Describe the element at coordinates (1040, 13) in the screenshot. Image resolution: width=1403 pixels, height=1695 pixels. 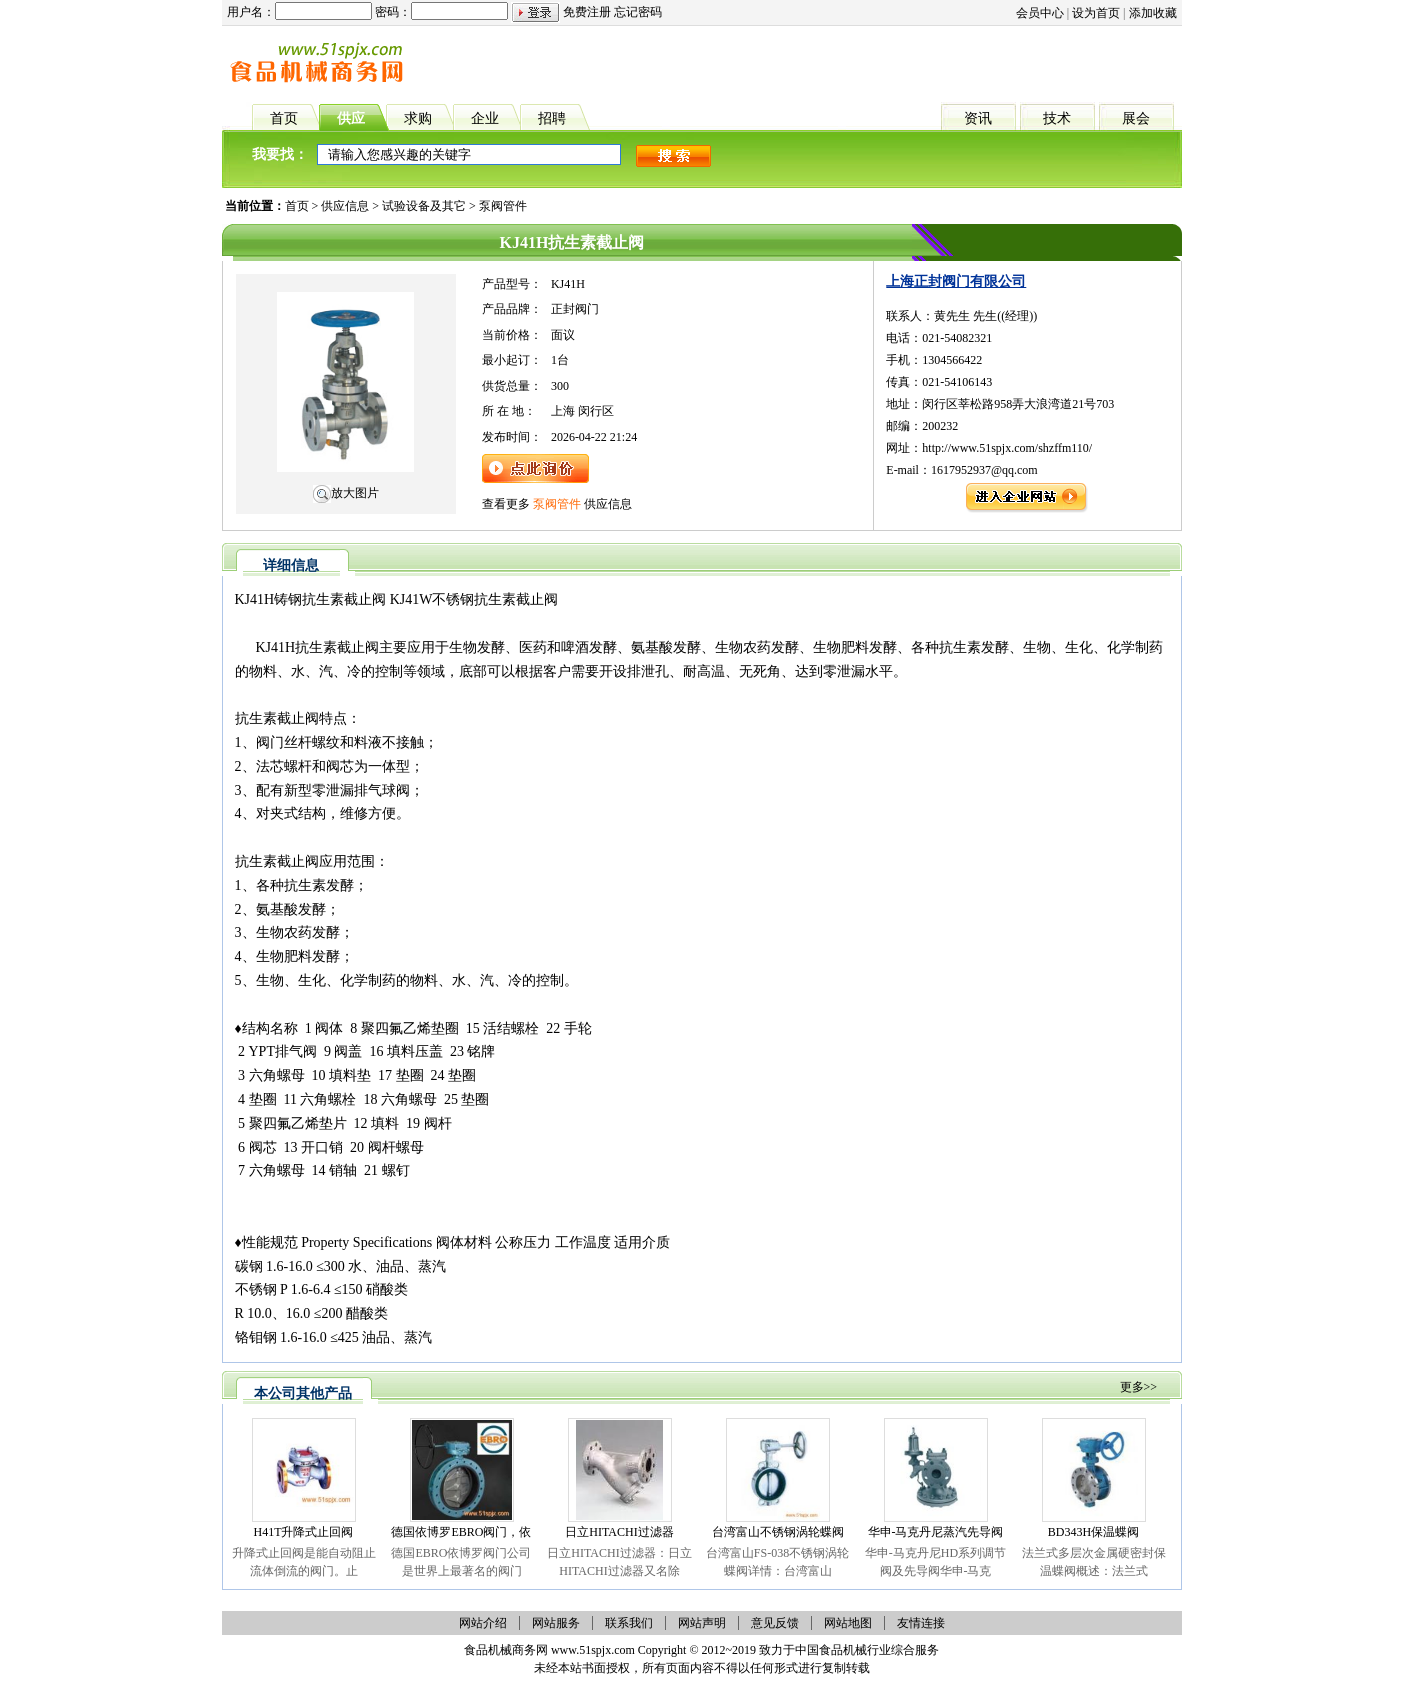
I see `会员中心` at that location.